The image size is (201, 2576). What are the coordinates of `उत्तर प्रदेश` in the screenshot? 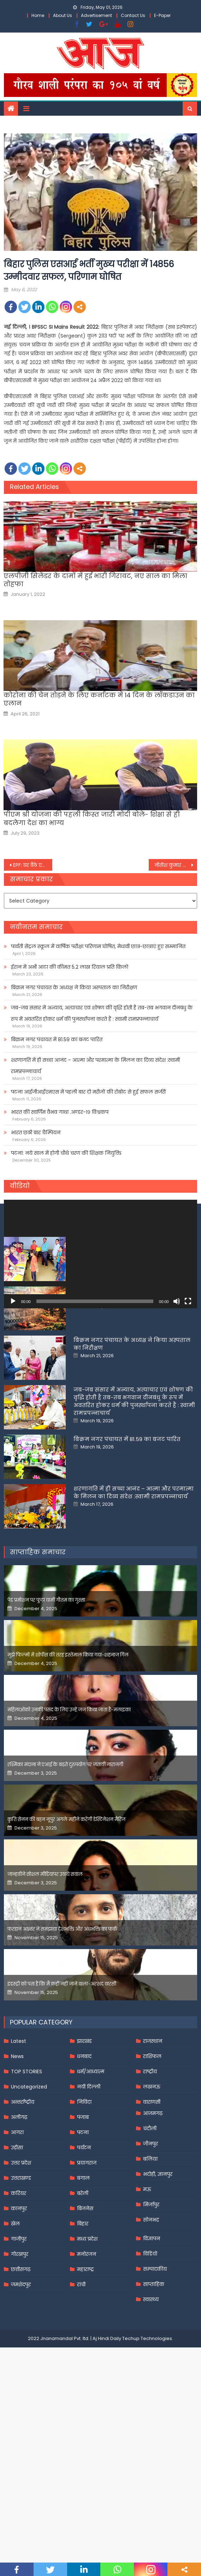 It's located at (21, 2271).